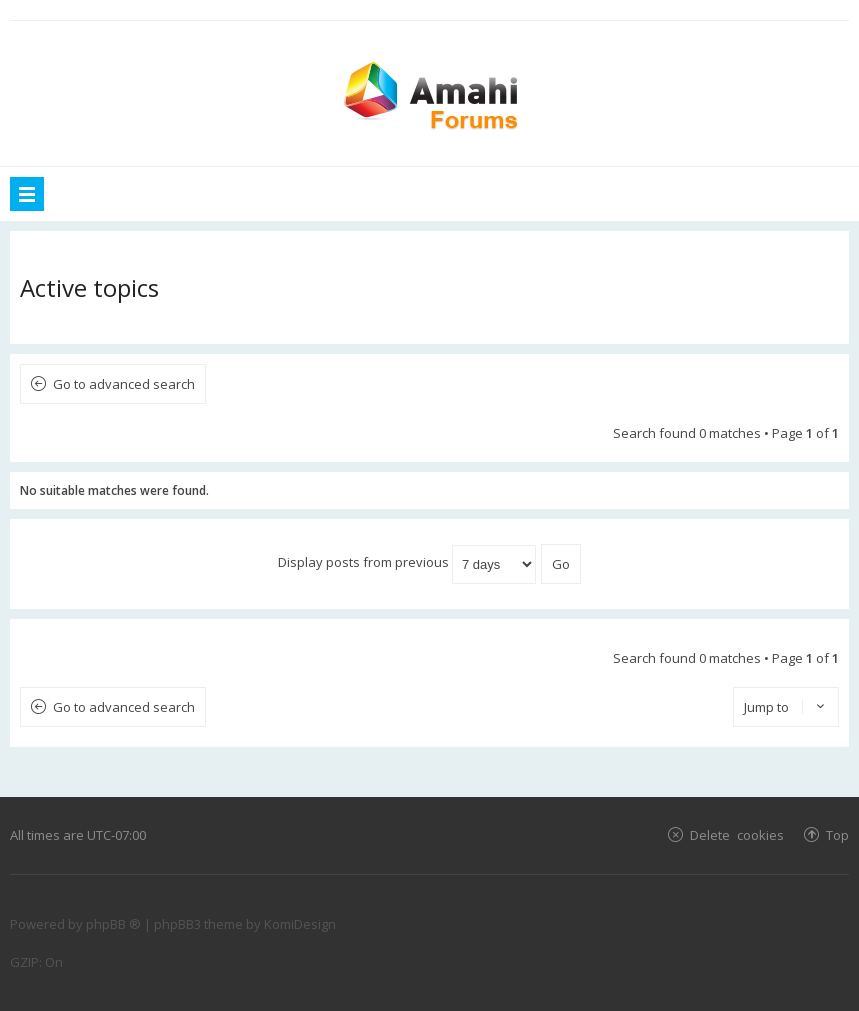 The height and width of the screenshot is (1011, 859). Describe the element at coordinates (837, 834) in the screenshot. I see `Top` at that location.